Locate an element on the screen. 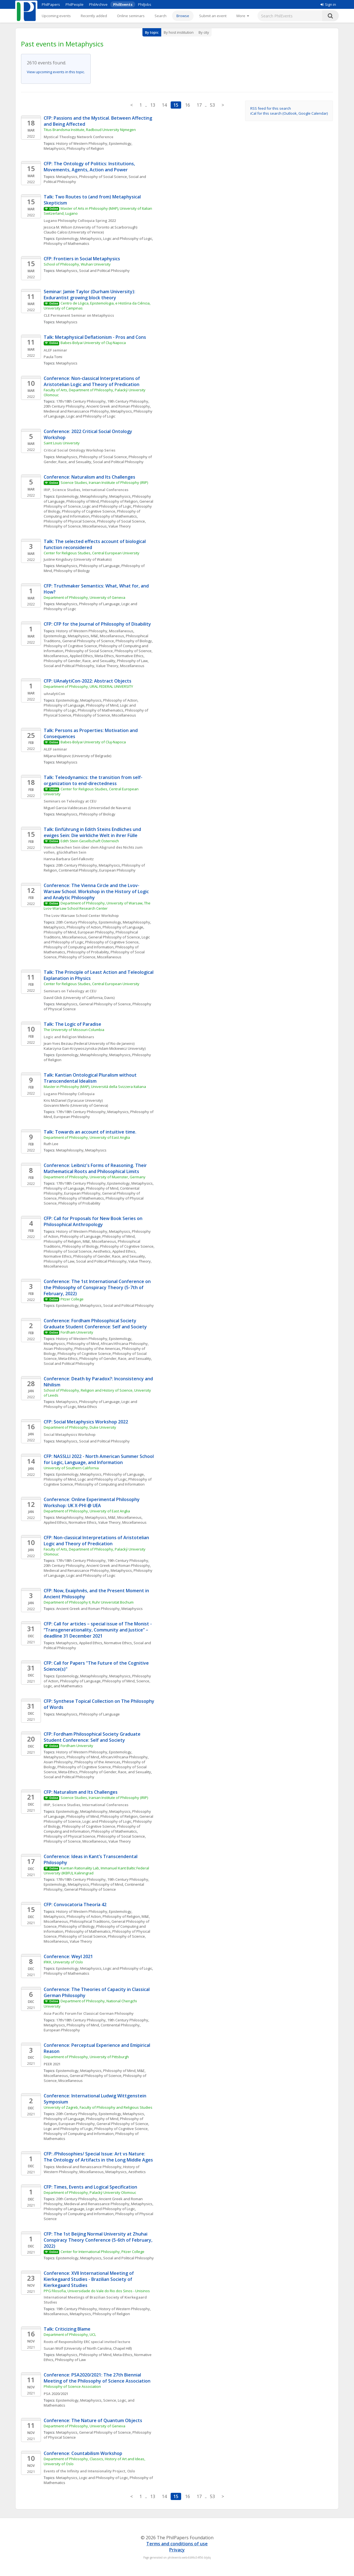 Image resolution: width=354 pixels, height=2576 pixels. Ancient Greek and Roman Philosophy is located at coordinates (118, 406).